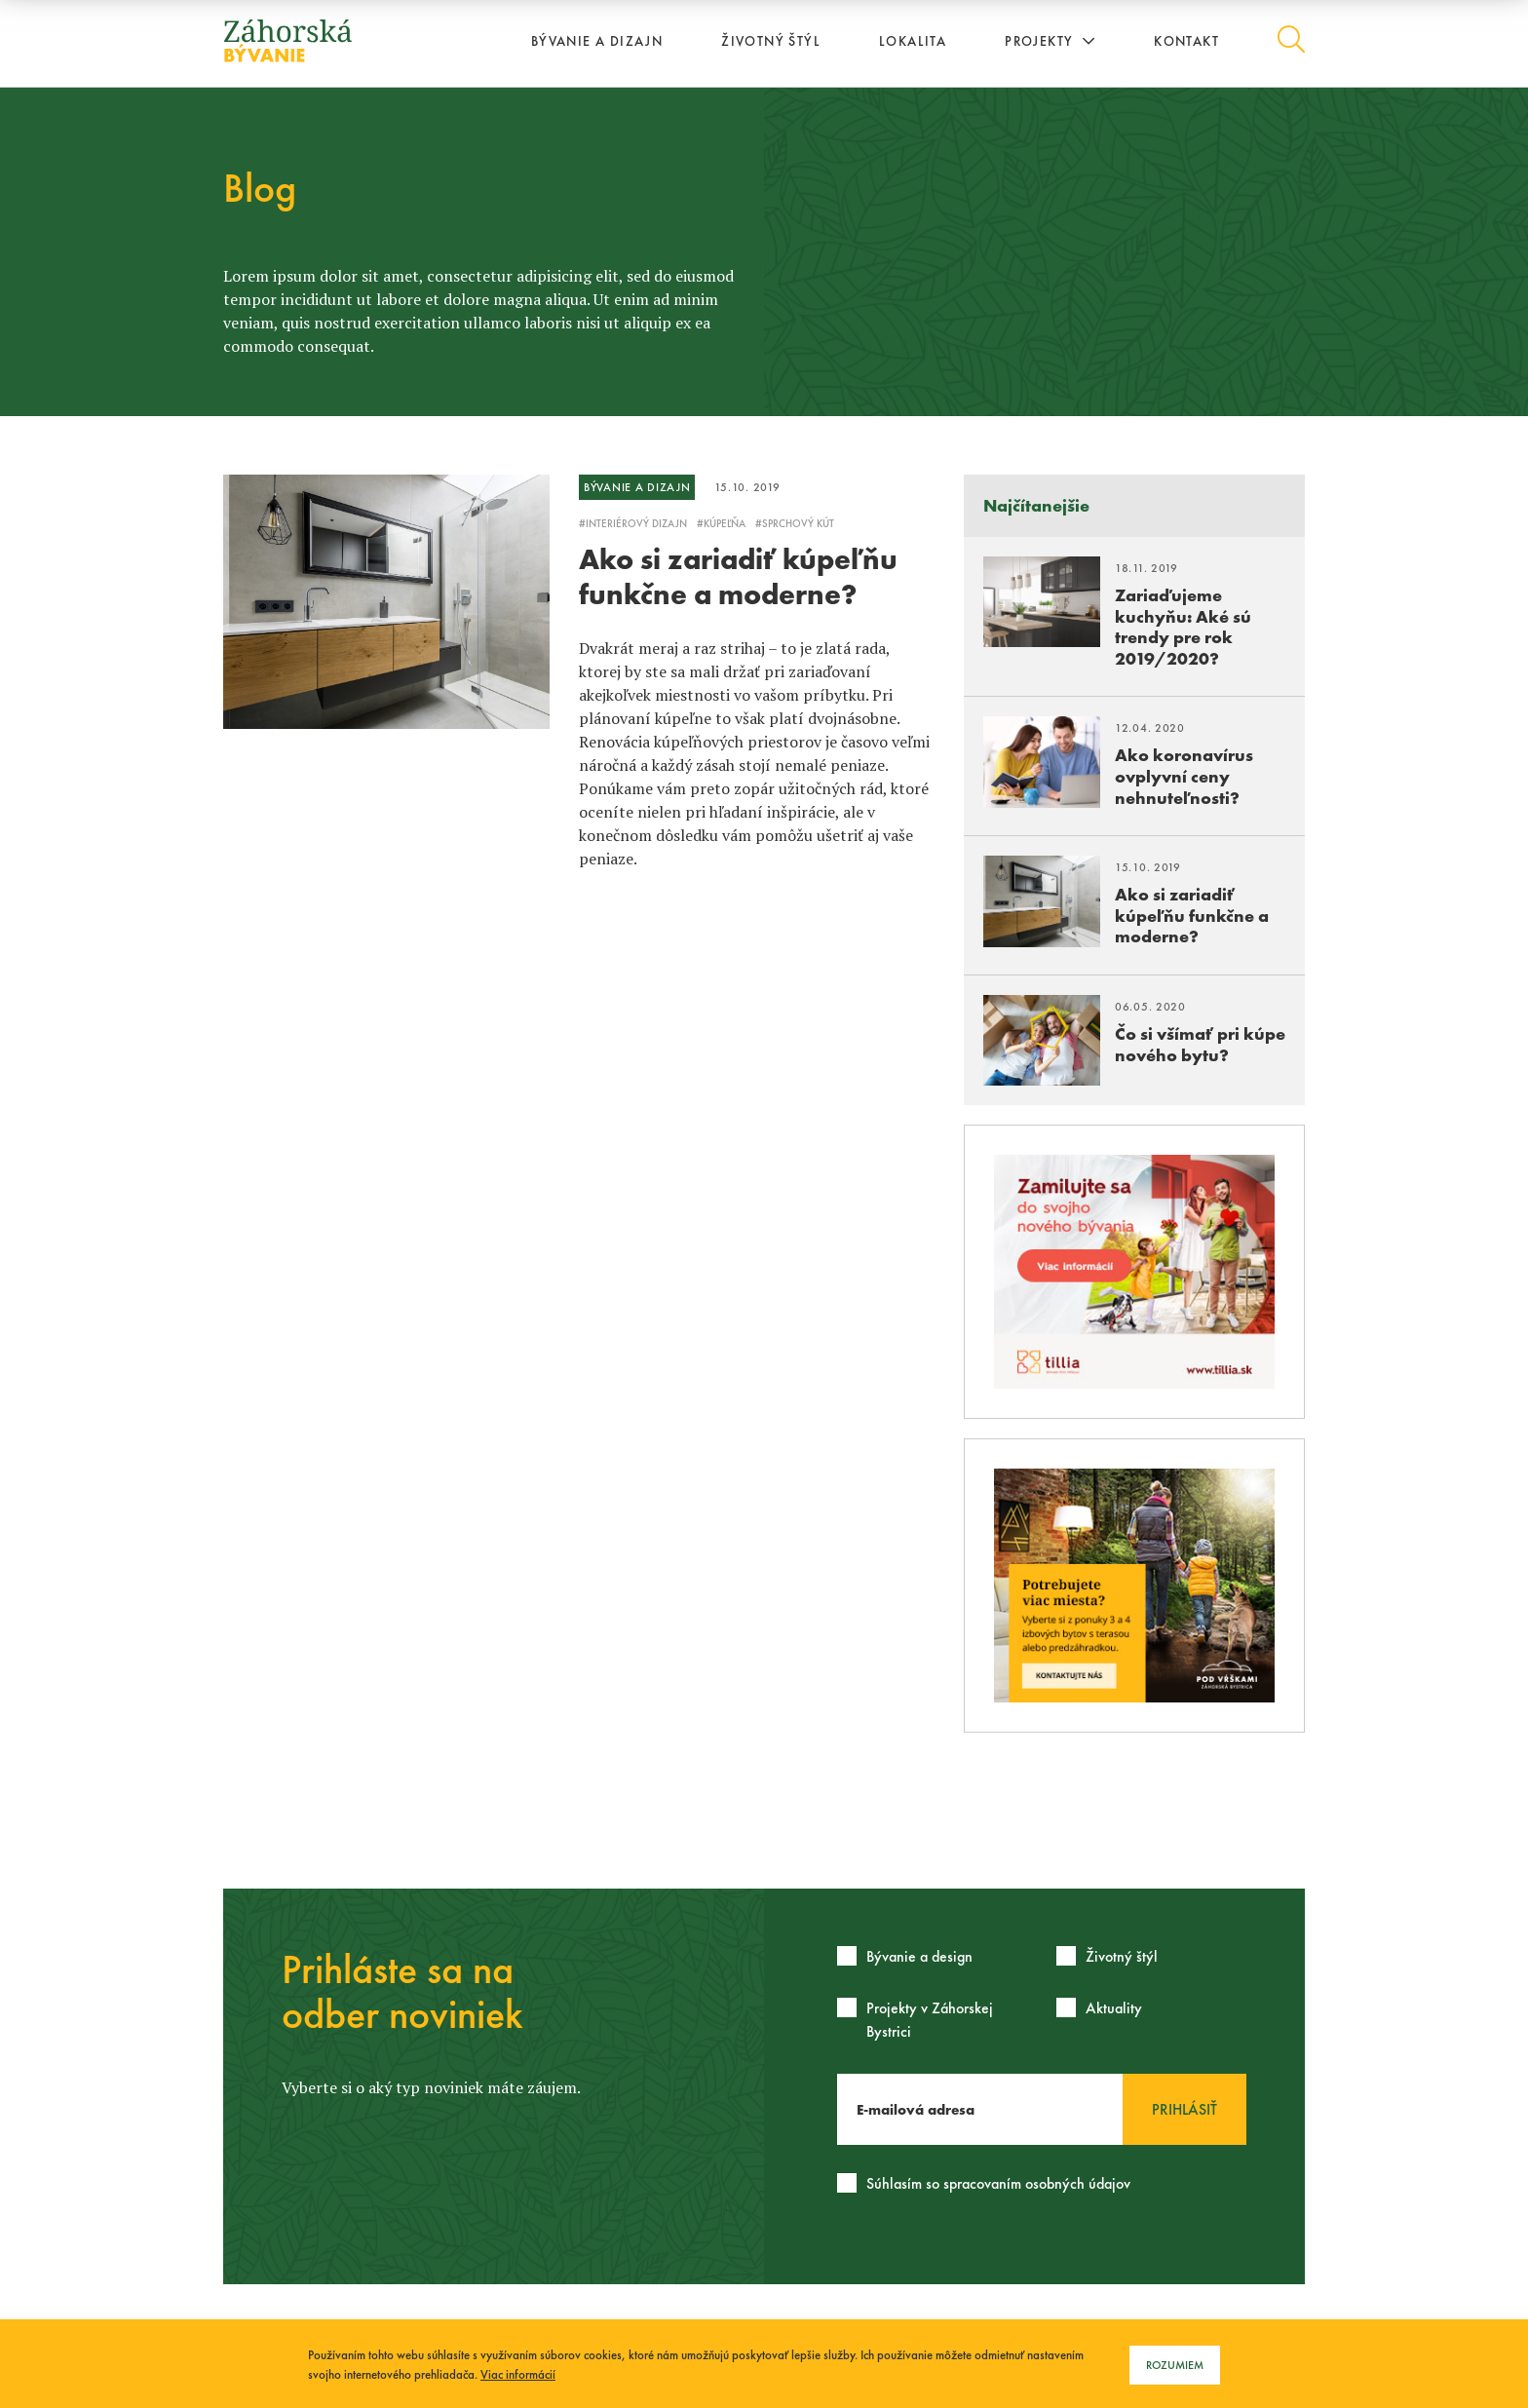 Image resolution: width=1528 pixels, height=2408 pixels. I want to click on Kontakt, so click(1186, 41).